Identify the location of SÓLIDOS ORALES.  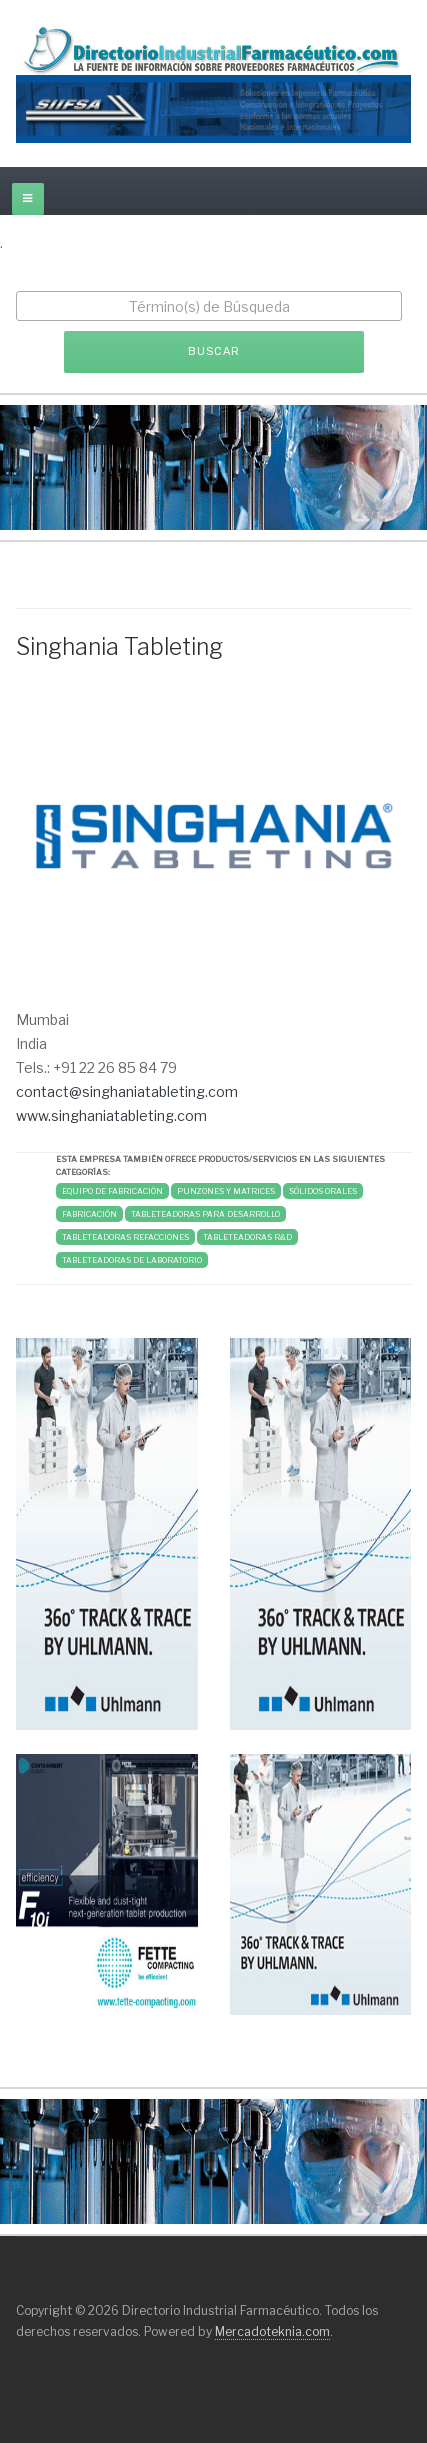
(323, 1191).